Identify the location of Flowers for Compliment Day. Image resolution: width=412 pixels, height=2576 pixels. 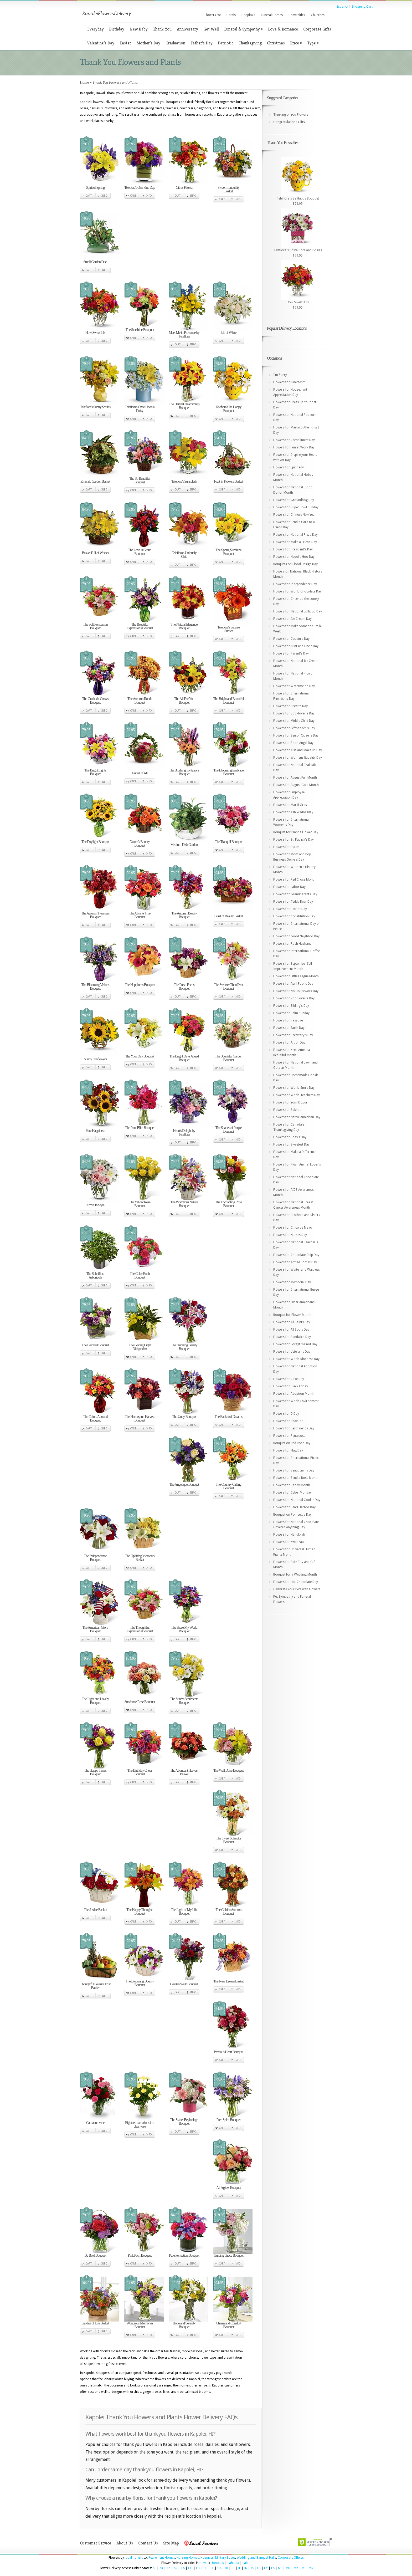
(294, 440).